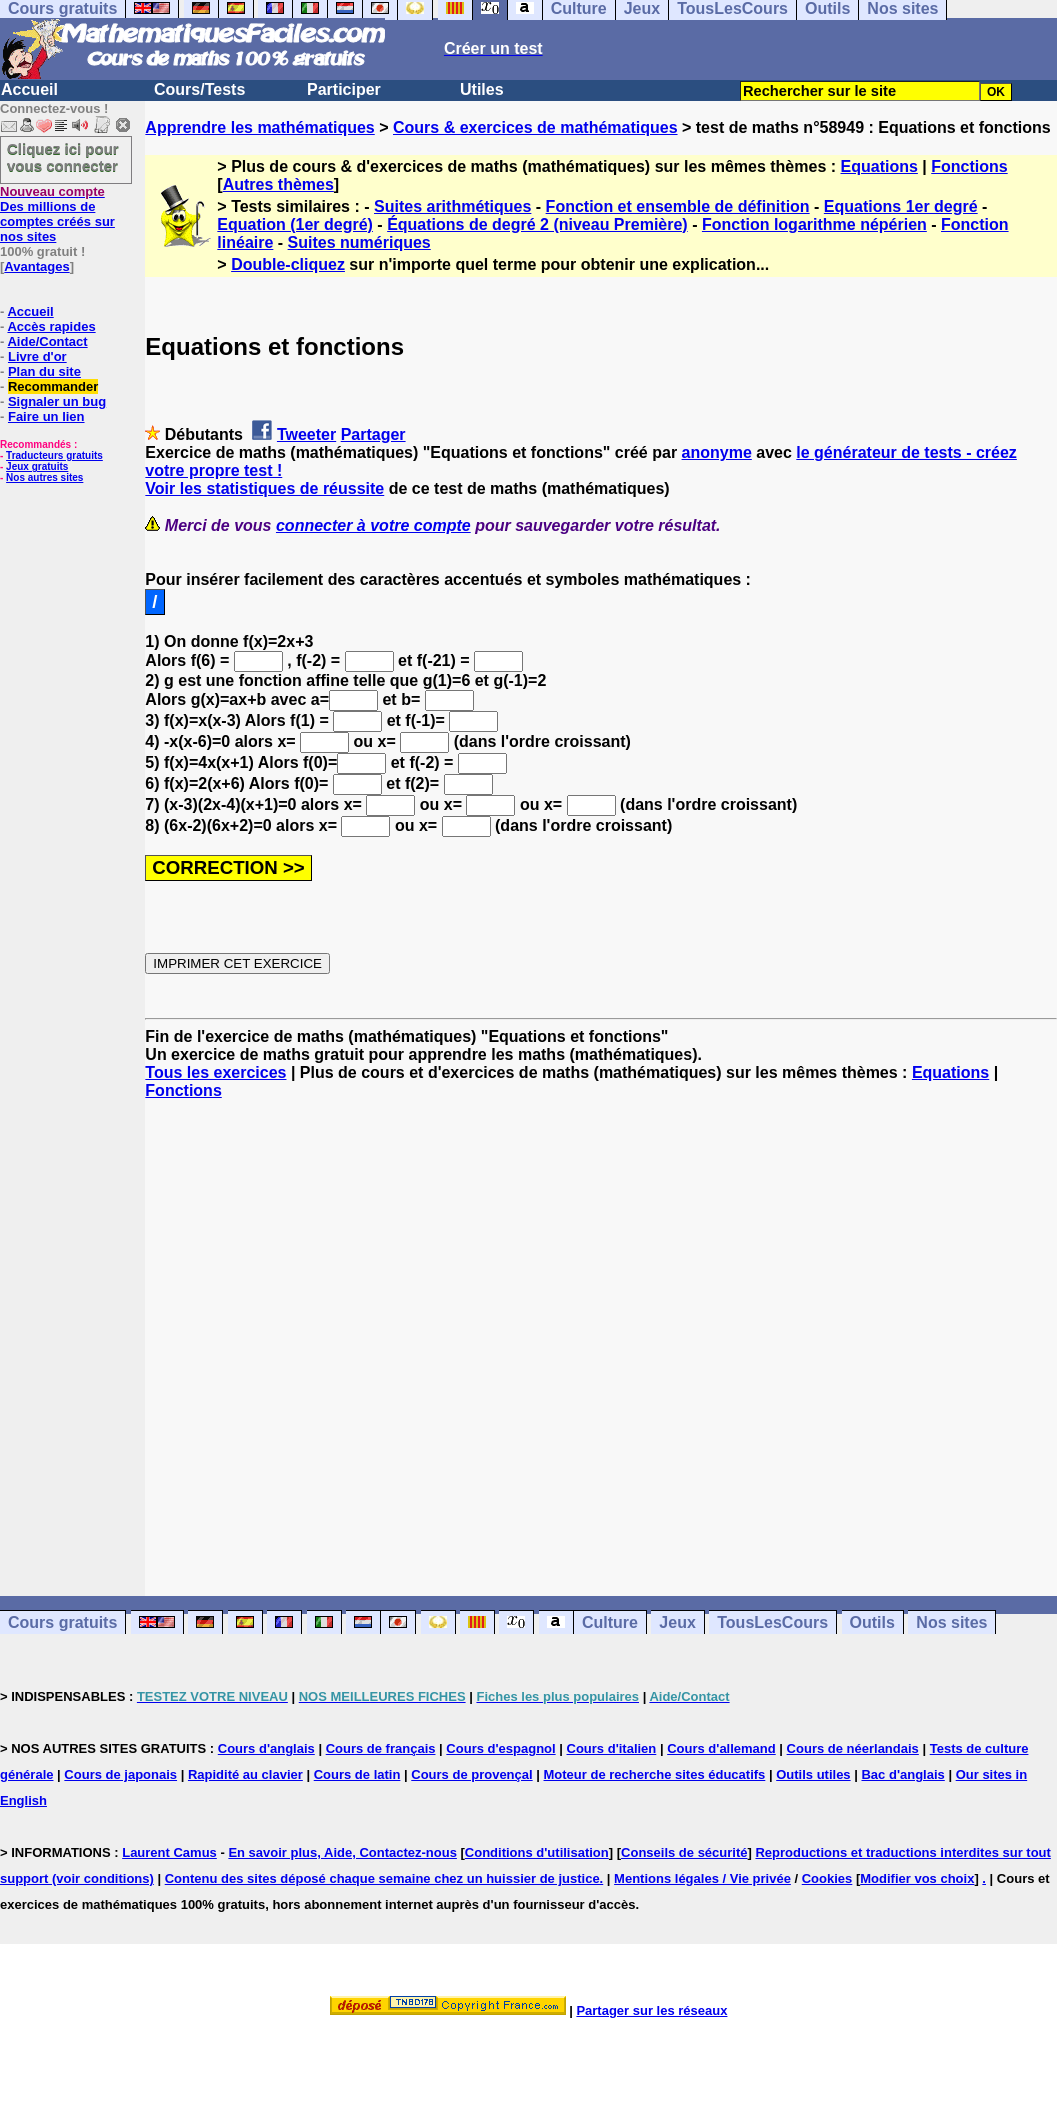  Describe the element at coordinates (37, 356) in the screenshot. I see `Livre d'or` at that location.